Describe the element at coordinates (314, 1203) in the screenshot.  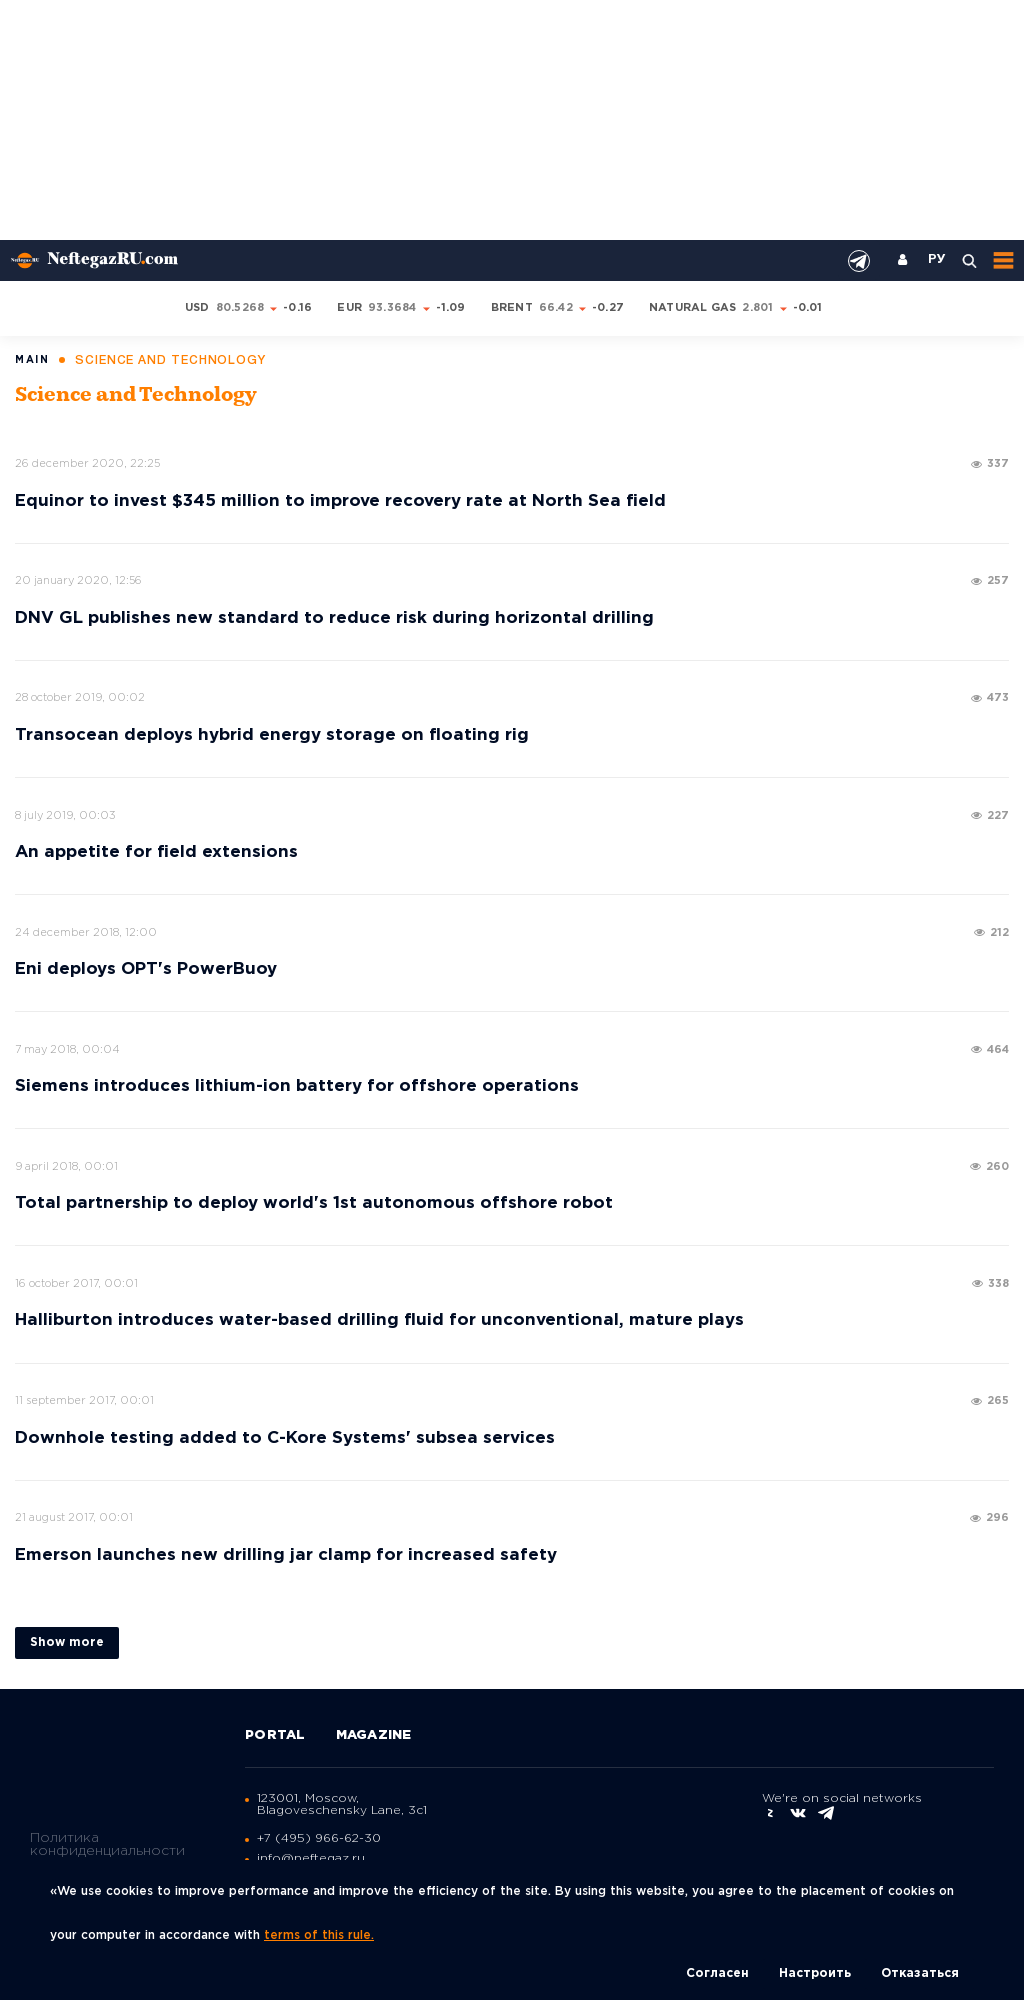
I see `Total partnership to deploy world's 1st autonomous offshore robot` at that location.